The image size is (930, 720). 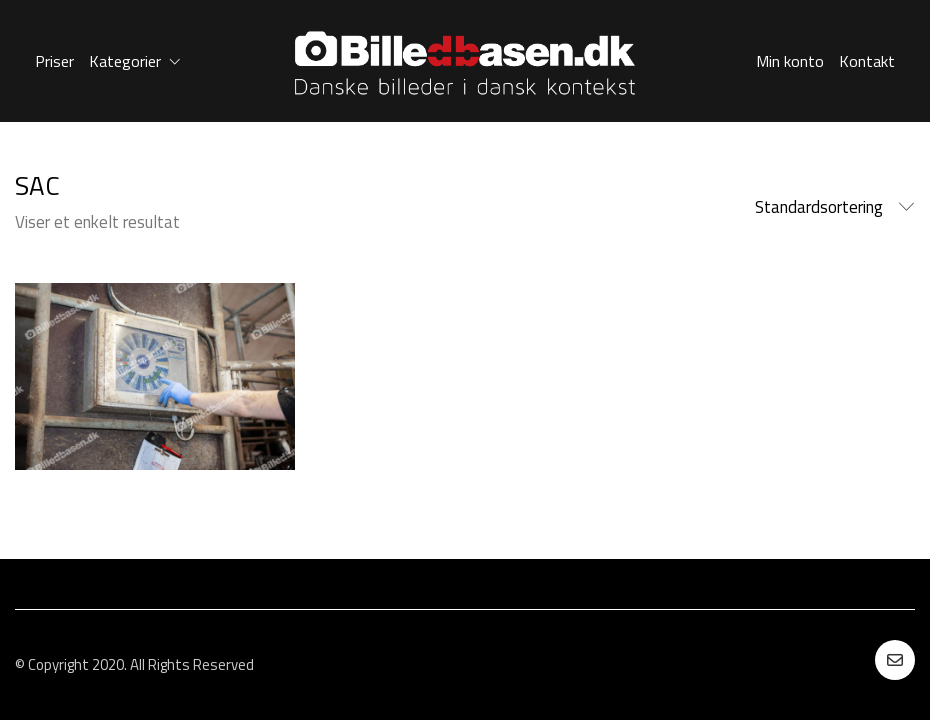 What do you see at coordinates (895, 660) in the screenshot?
I see `[Email]` at bounding box center [895, 660].